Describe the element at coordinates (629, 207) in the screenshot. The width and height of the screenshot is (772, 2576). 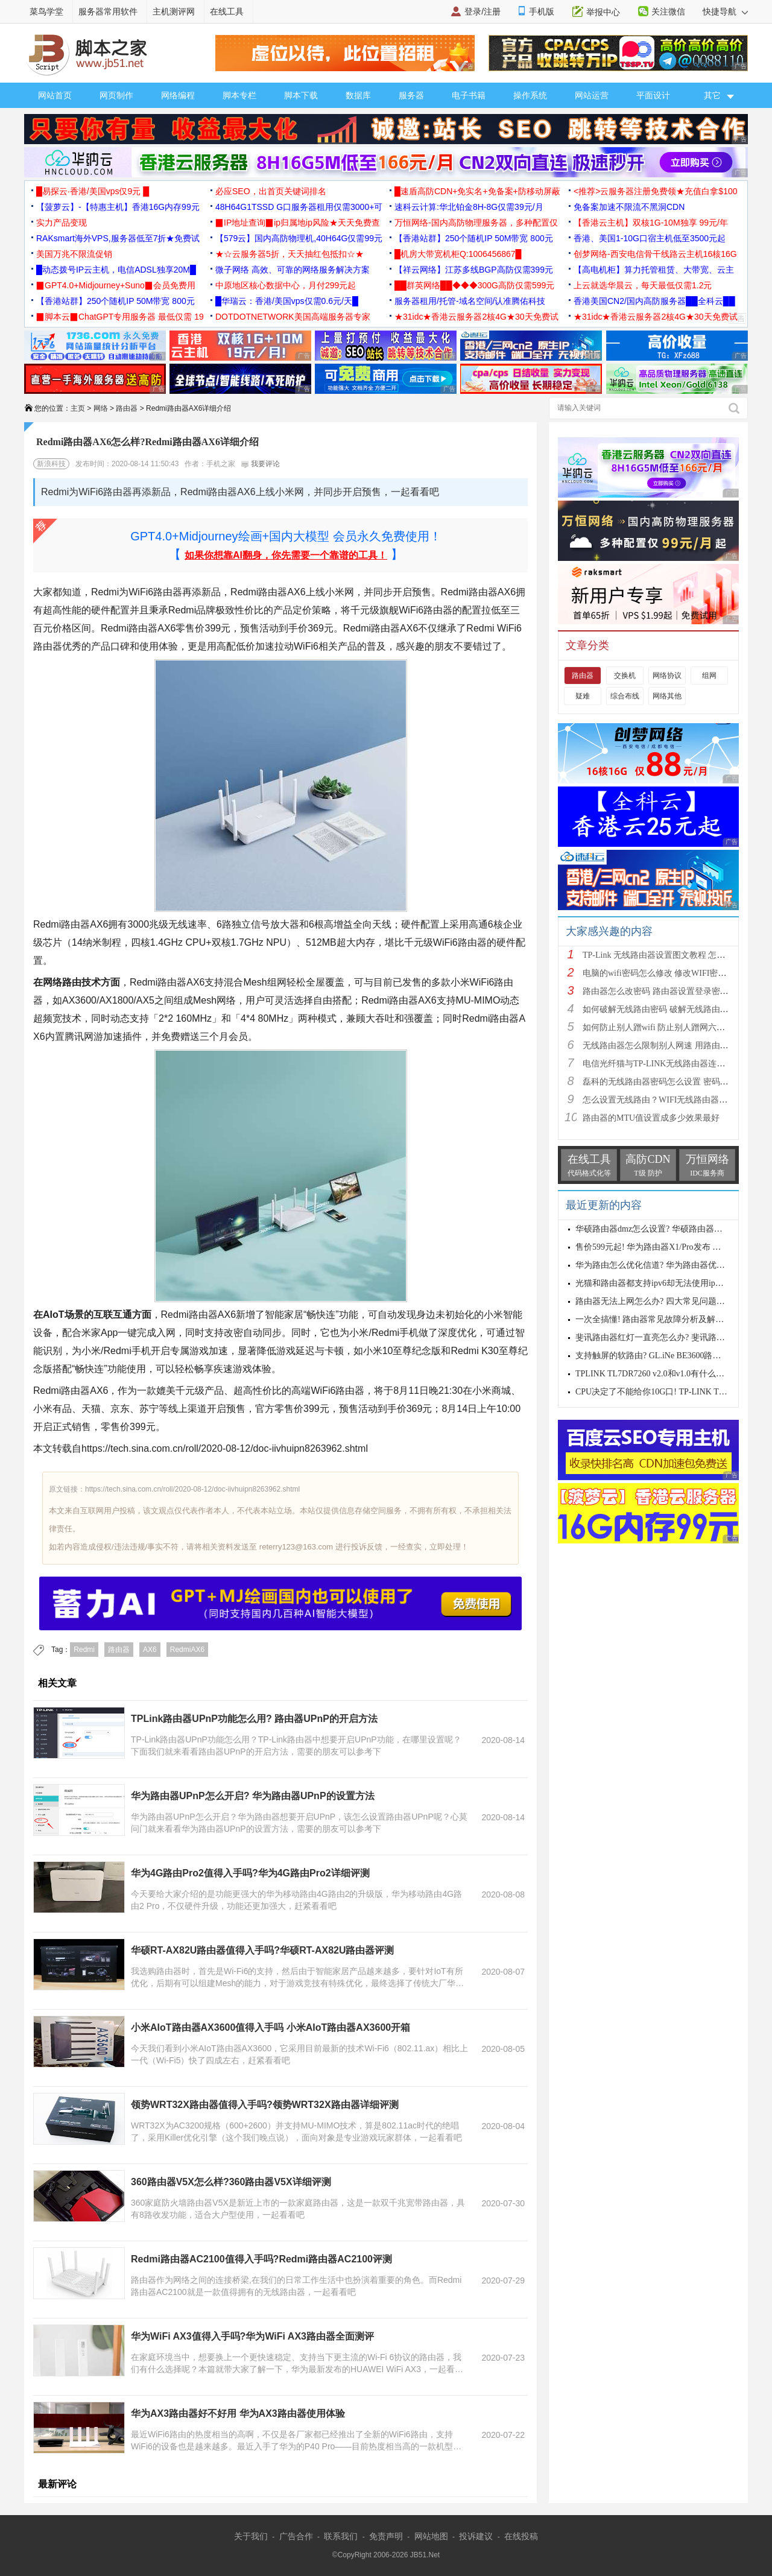
I see `免备案加速不限流不黑洞CDN` at that location.